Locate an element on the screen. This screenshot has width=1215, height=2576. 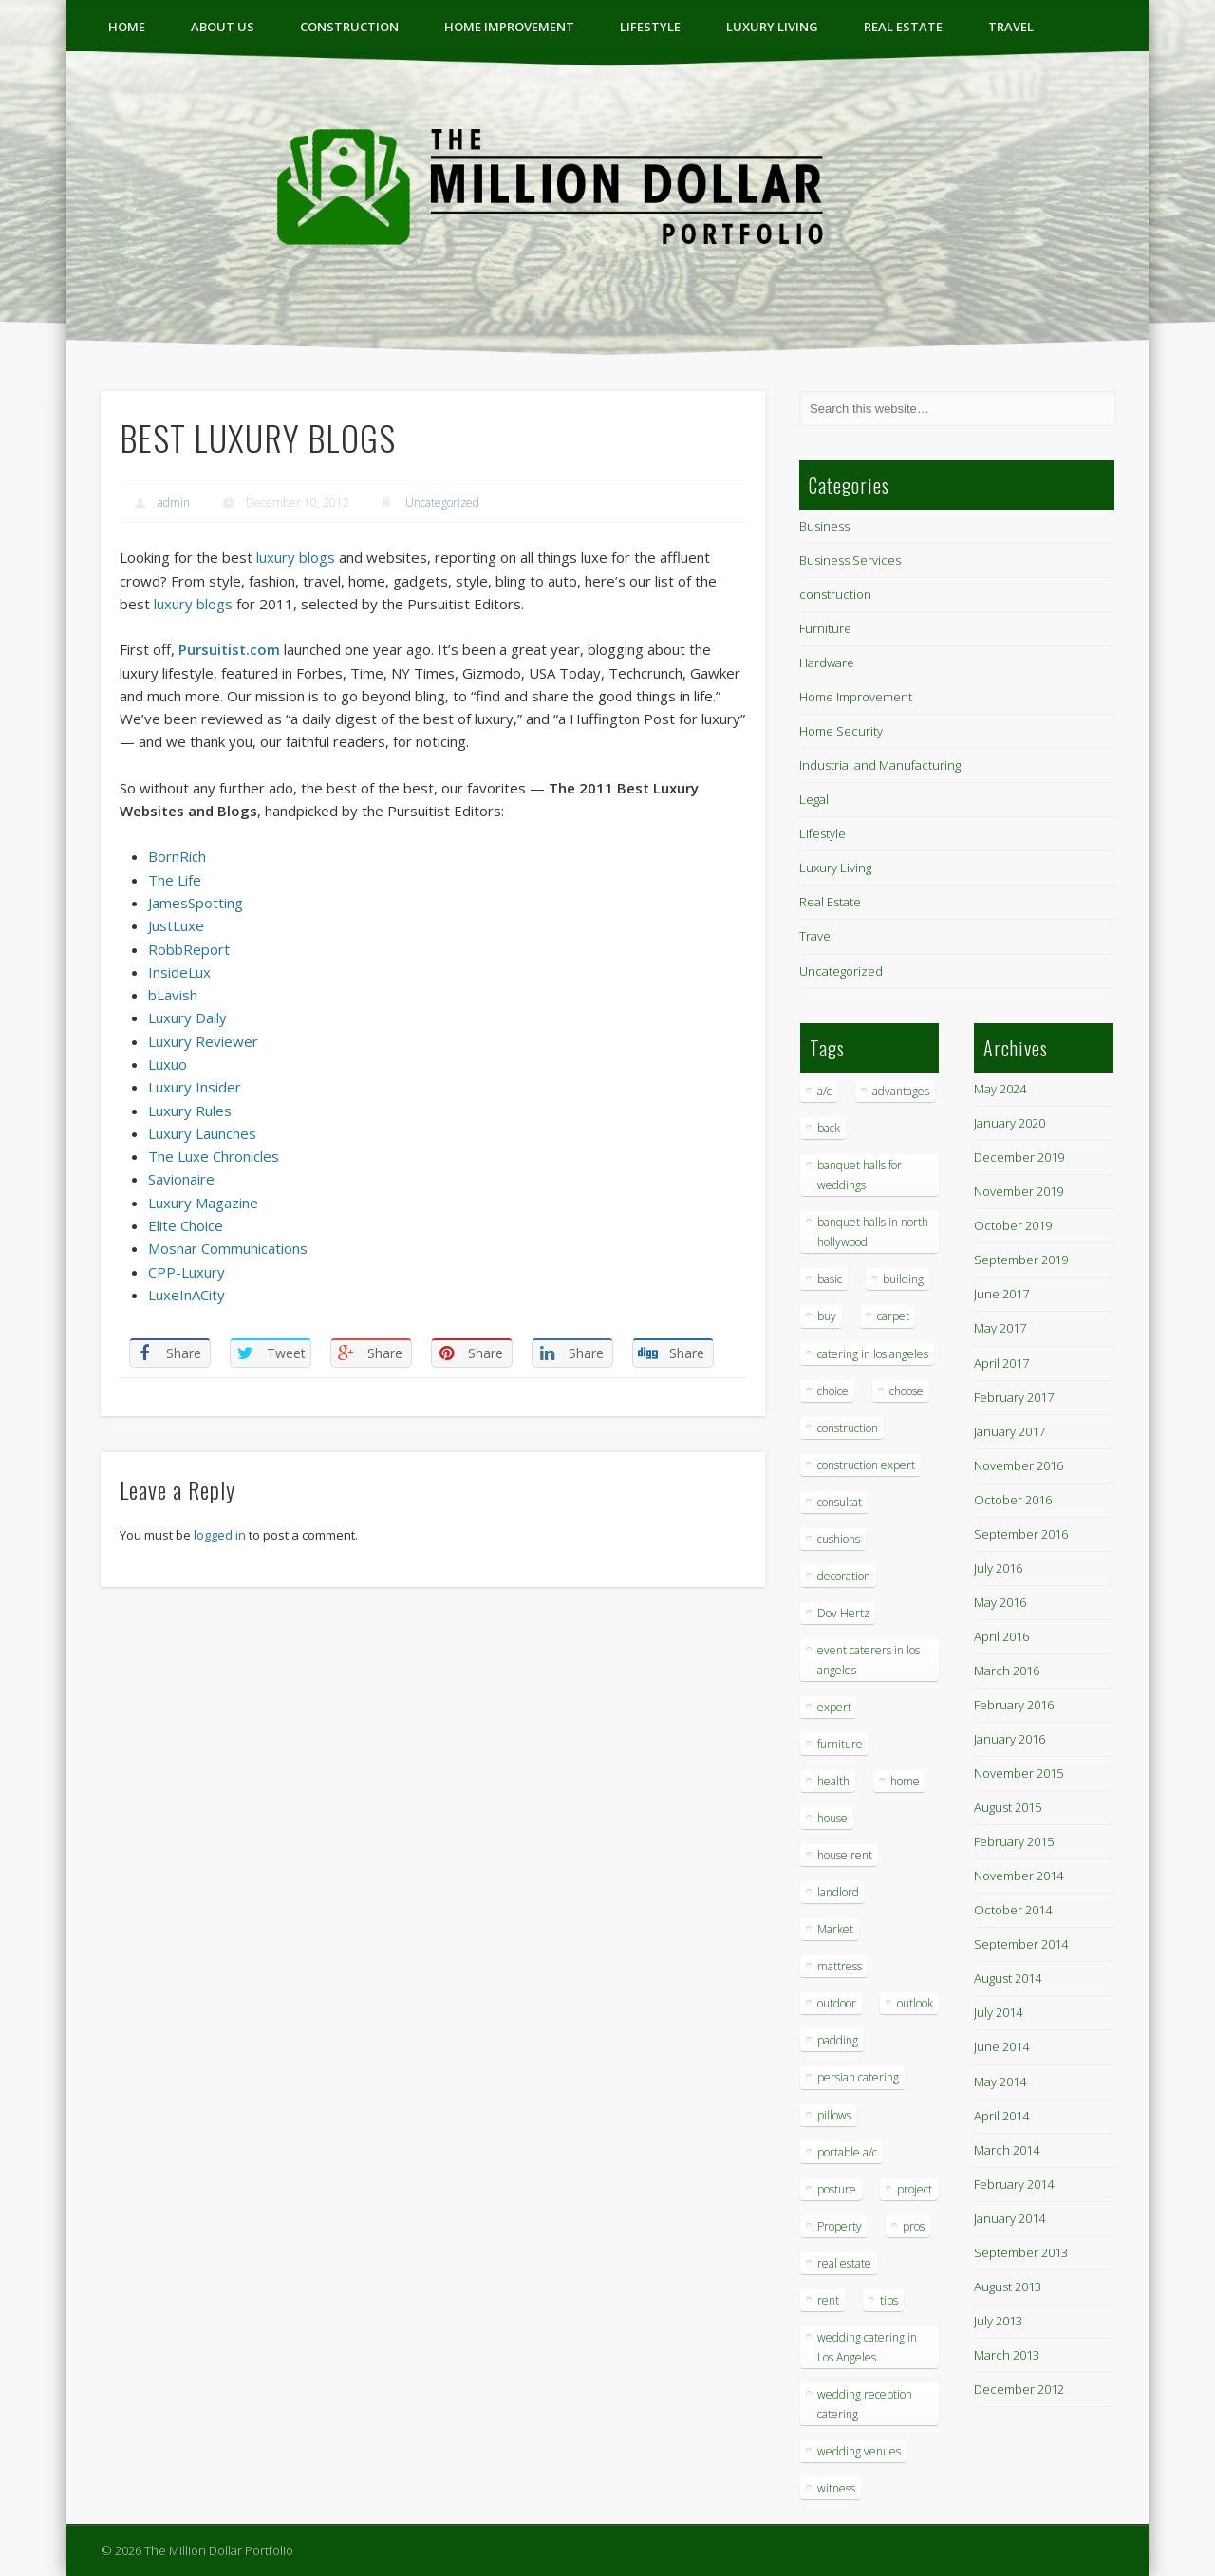
Luxury Insider is located at coordinates (194, 1086).